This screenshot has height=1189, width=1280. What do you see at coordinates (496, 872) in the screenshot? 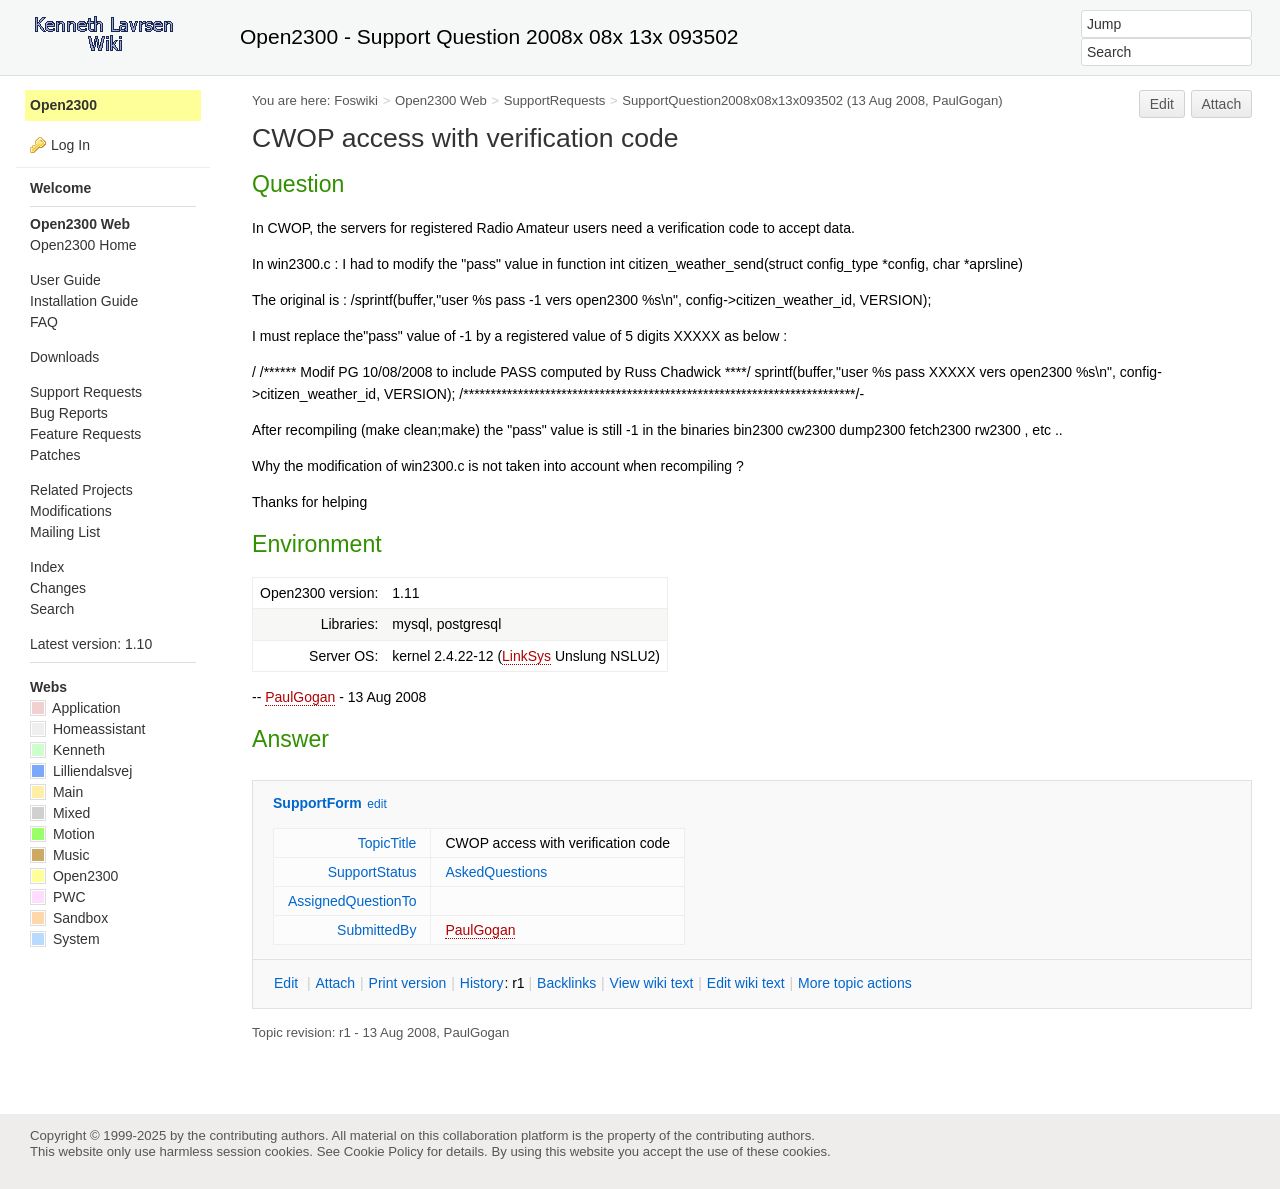
I see `AskedQuestions` at bounding box center [496, 872].